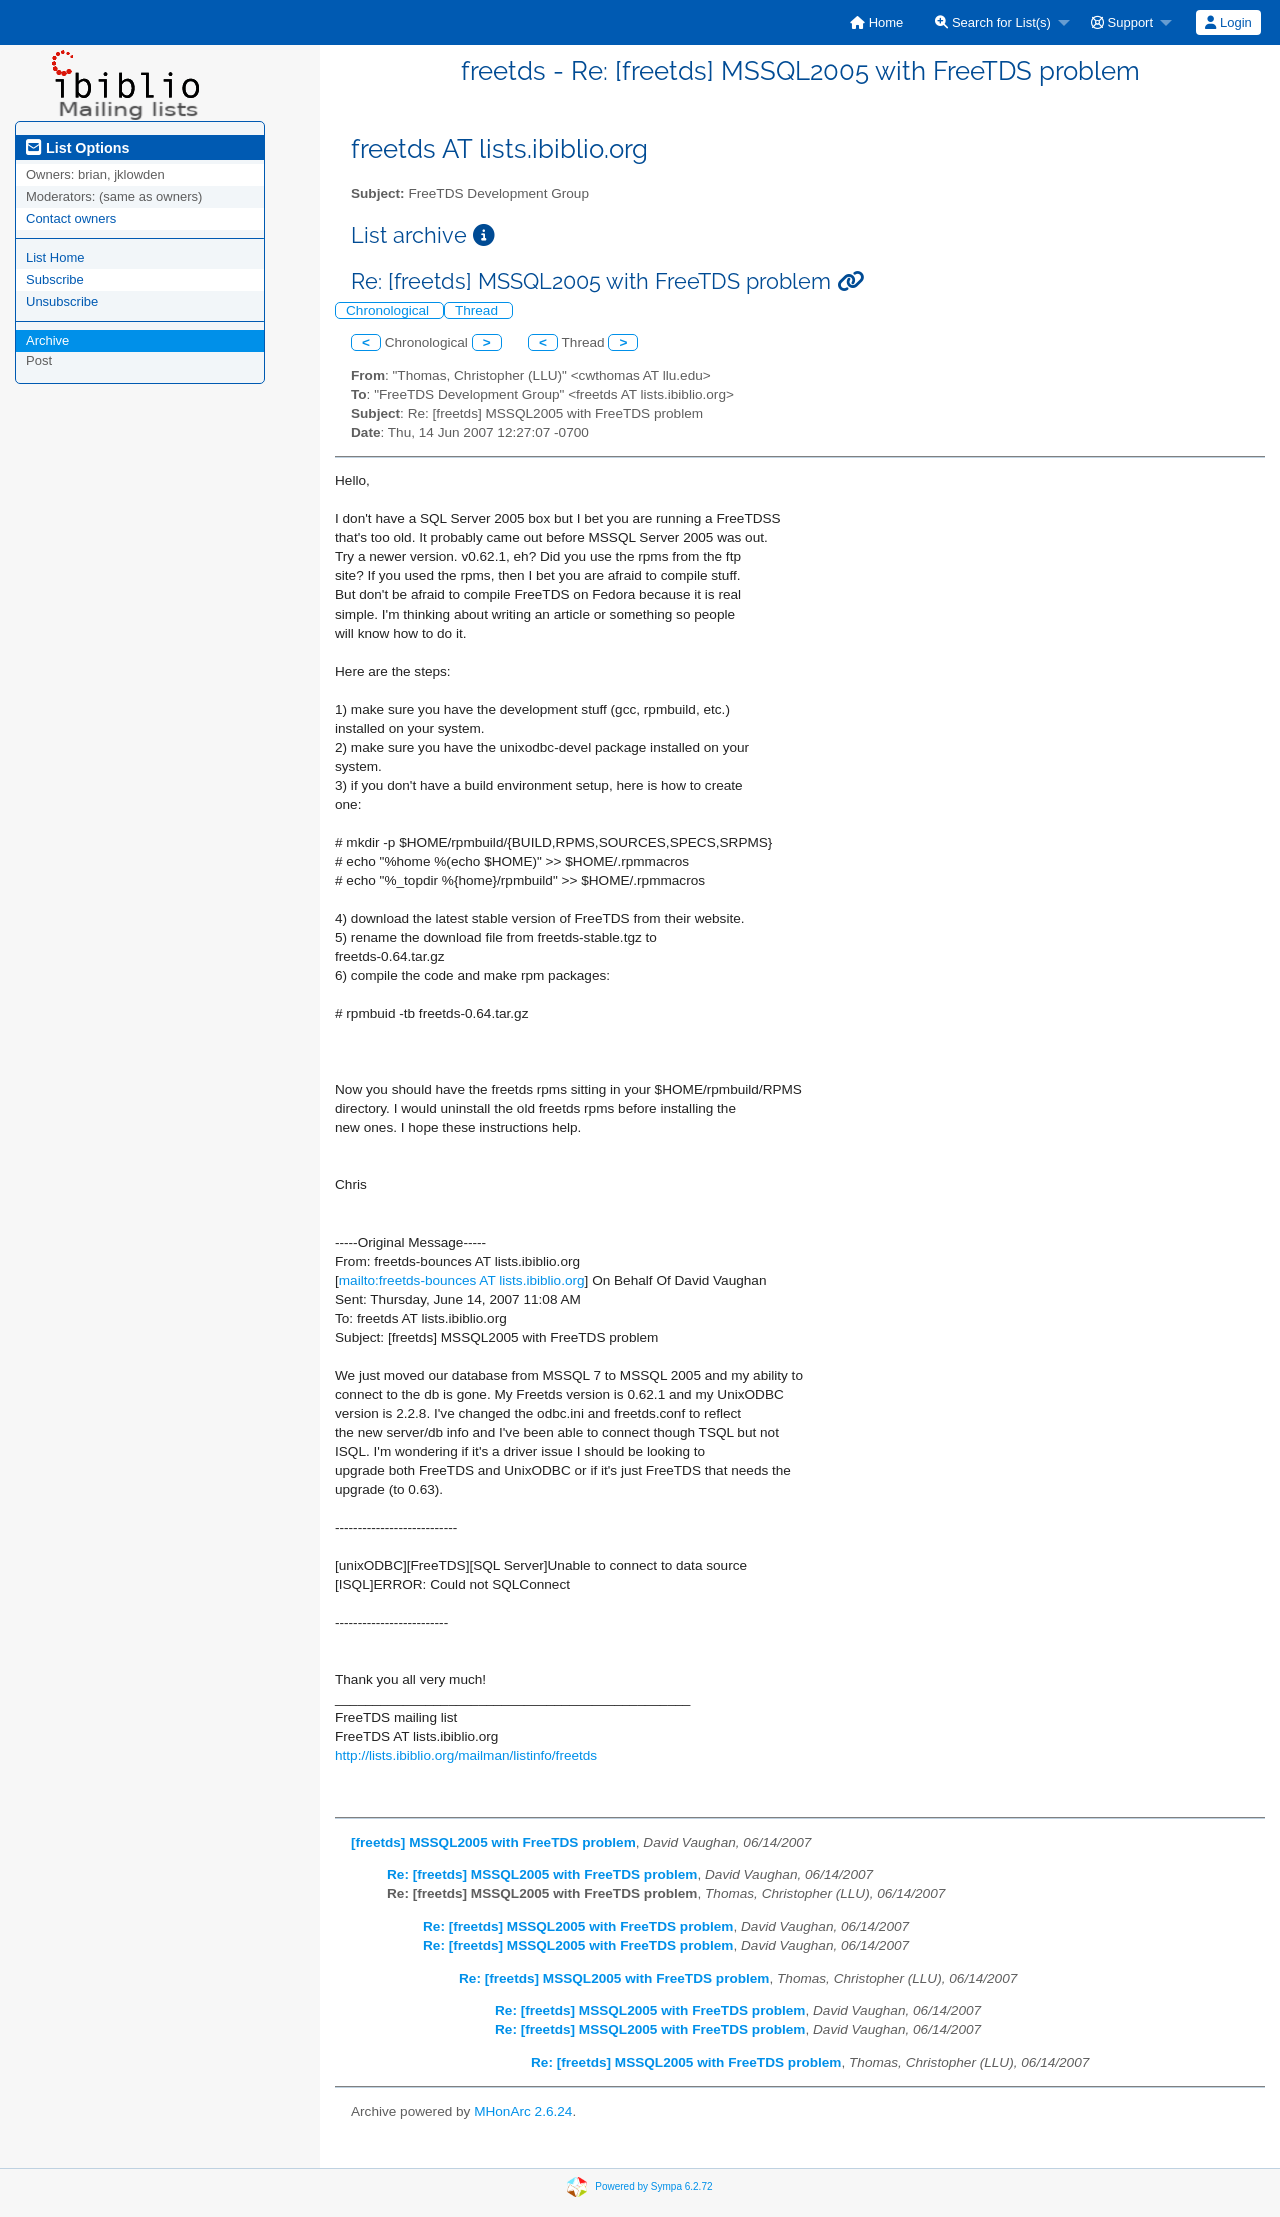 This screenshot has width=1280, height=2217. I want to click on MHonArc 2.6.24, so click(523, 2111).